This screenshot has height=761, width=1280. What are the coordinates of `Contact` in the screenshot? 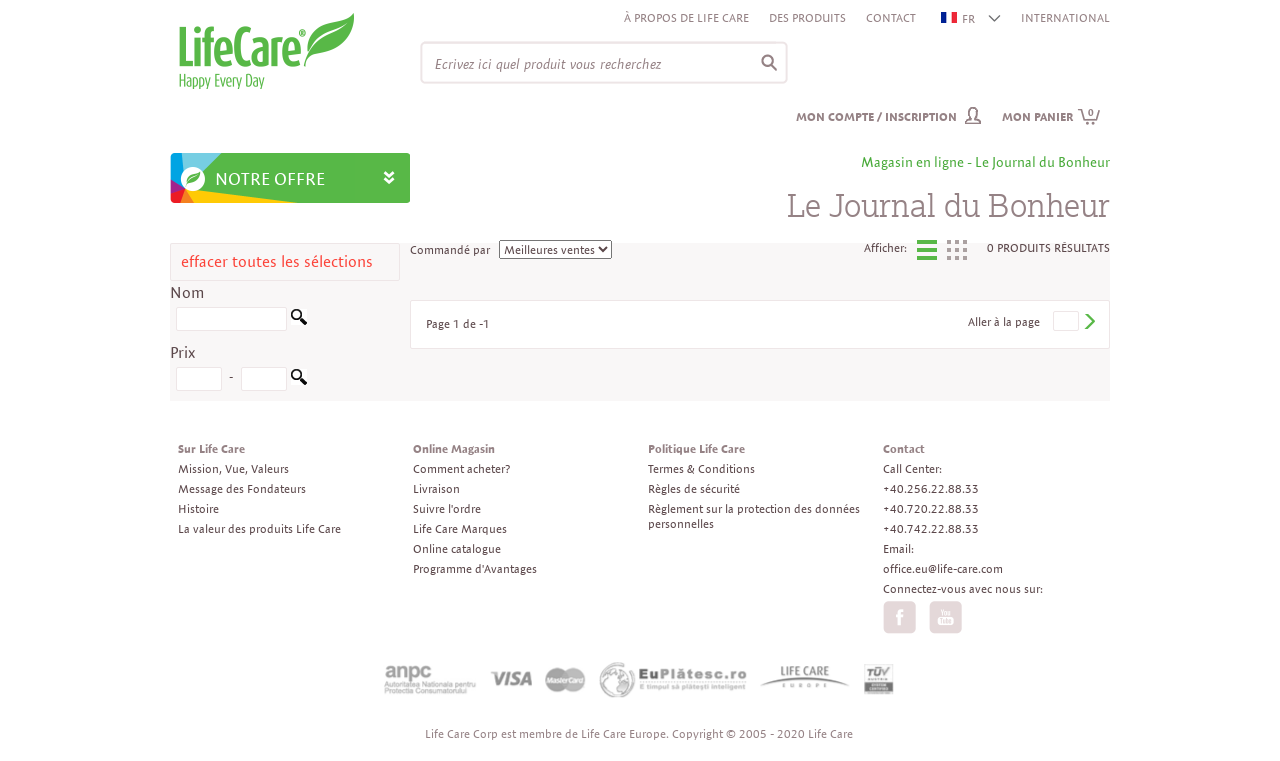 It's located at (891, 17).